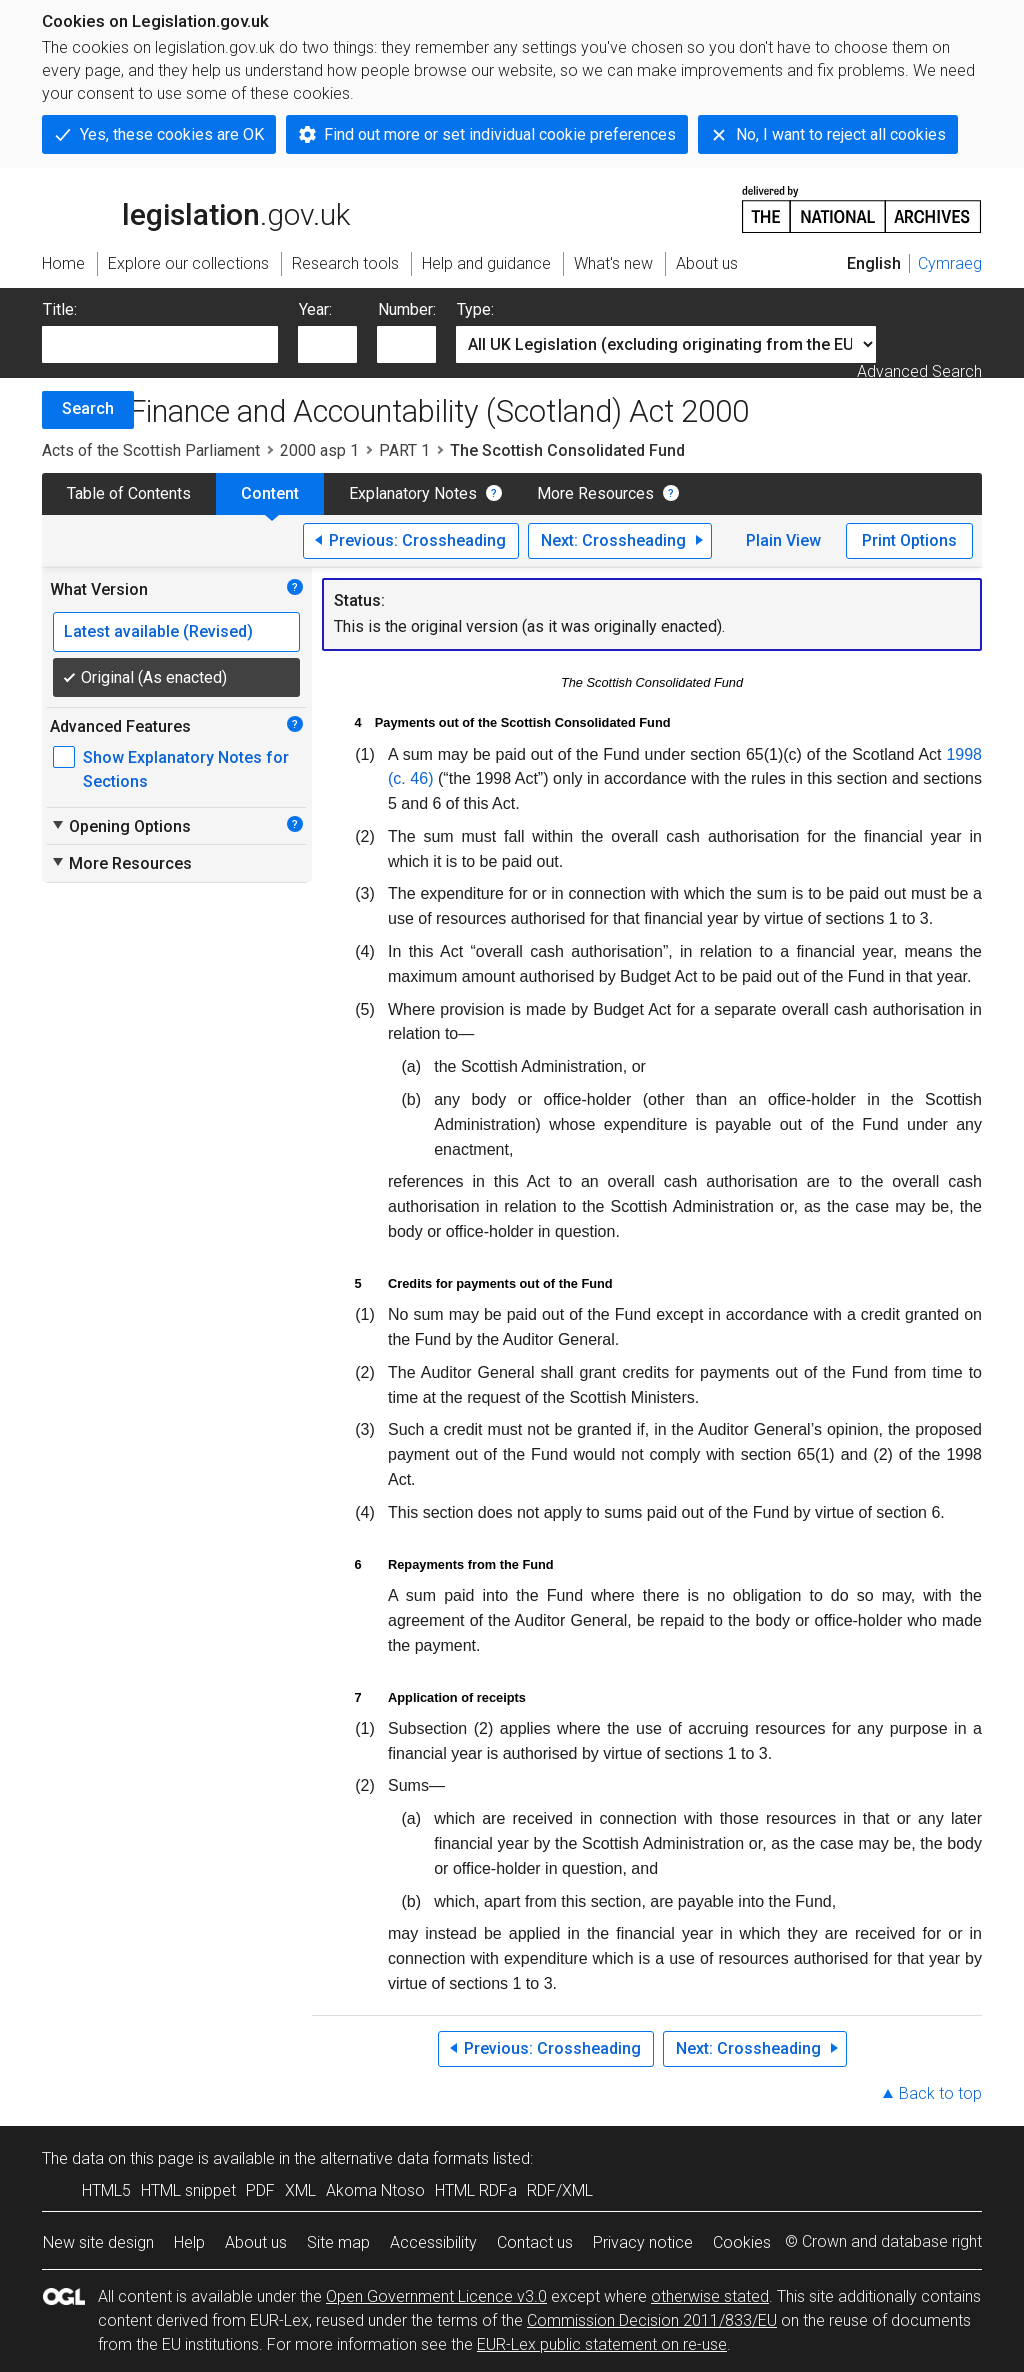 The height and width of the screenshot is (2372, 1024). What do you see at coordinates (940, 2093) in the screenshot?
I see `Back to top` at bounding box center [940, 2093].